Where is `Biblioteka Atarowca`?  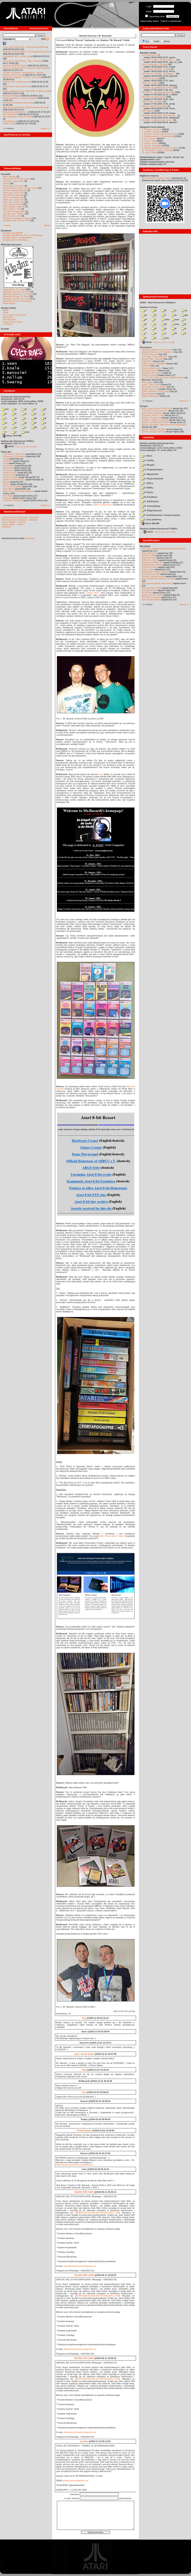
Biblioteka Atarowca is located at coordinates (11, 244).